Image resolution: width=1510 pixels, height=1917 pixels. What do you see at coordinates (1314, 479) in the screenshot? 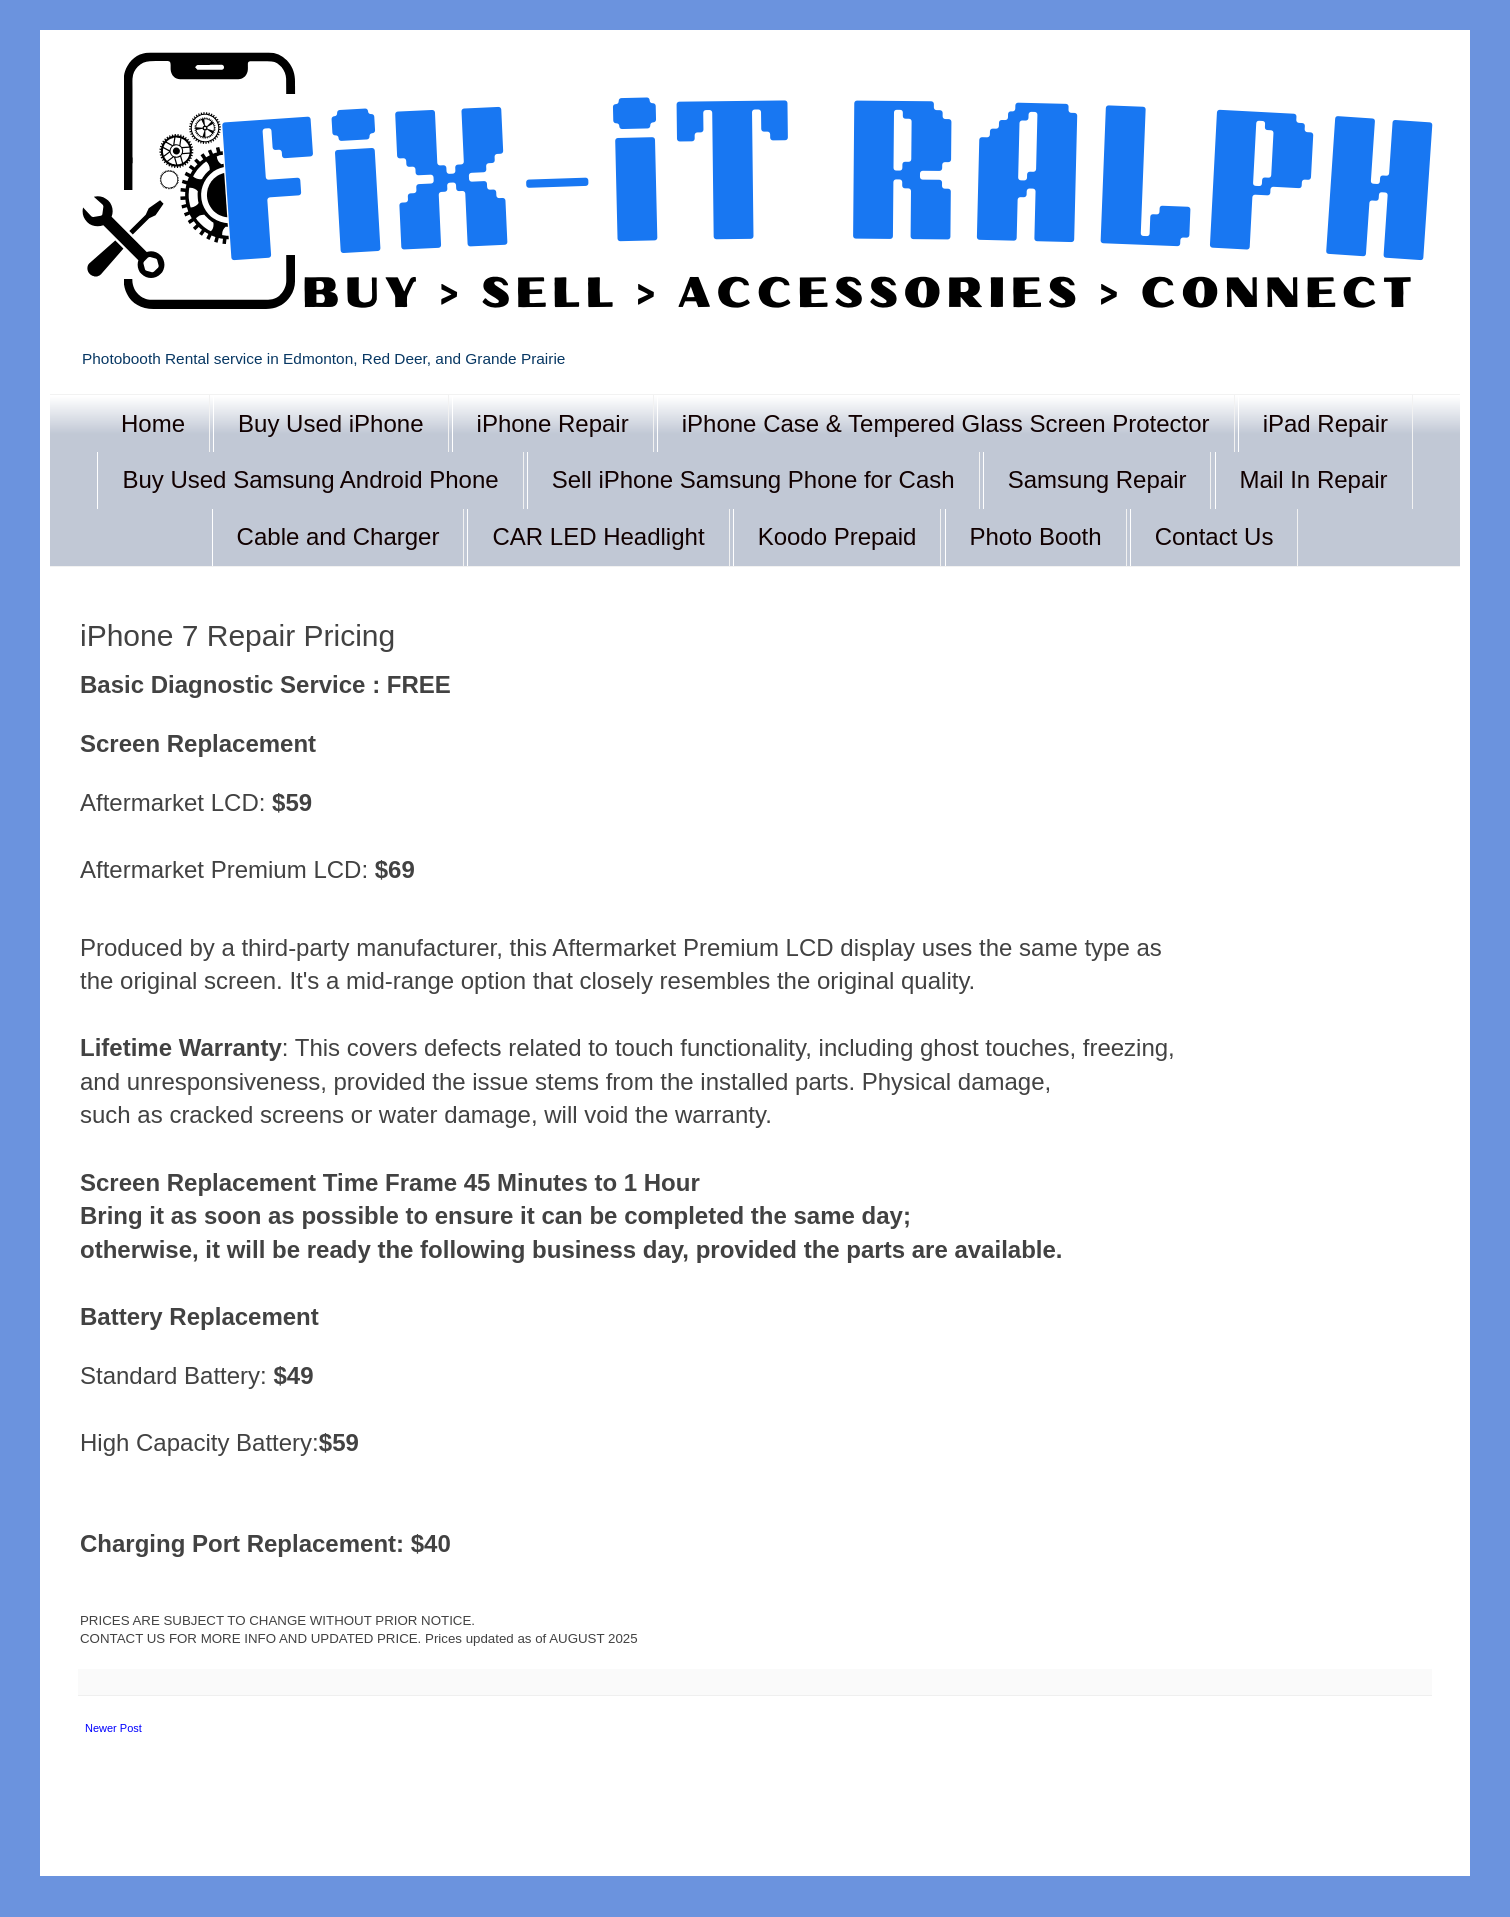
I see `Mail In Repair` at bounding box center [1314, 479].